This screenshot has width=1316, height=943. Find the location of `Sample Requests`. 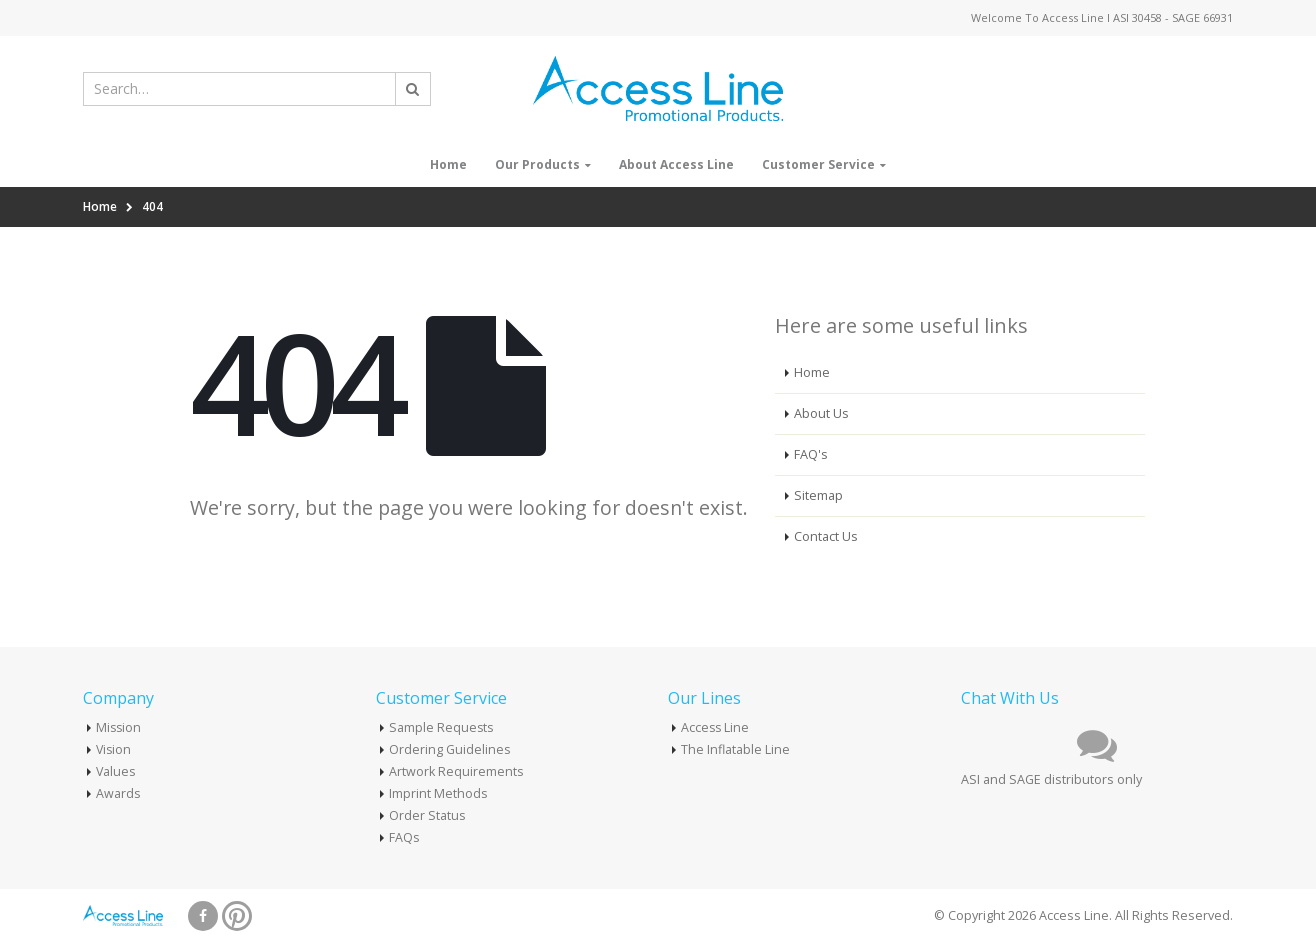

Sample Requests is located at coordinates (442, 727).